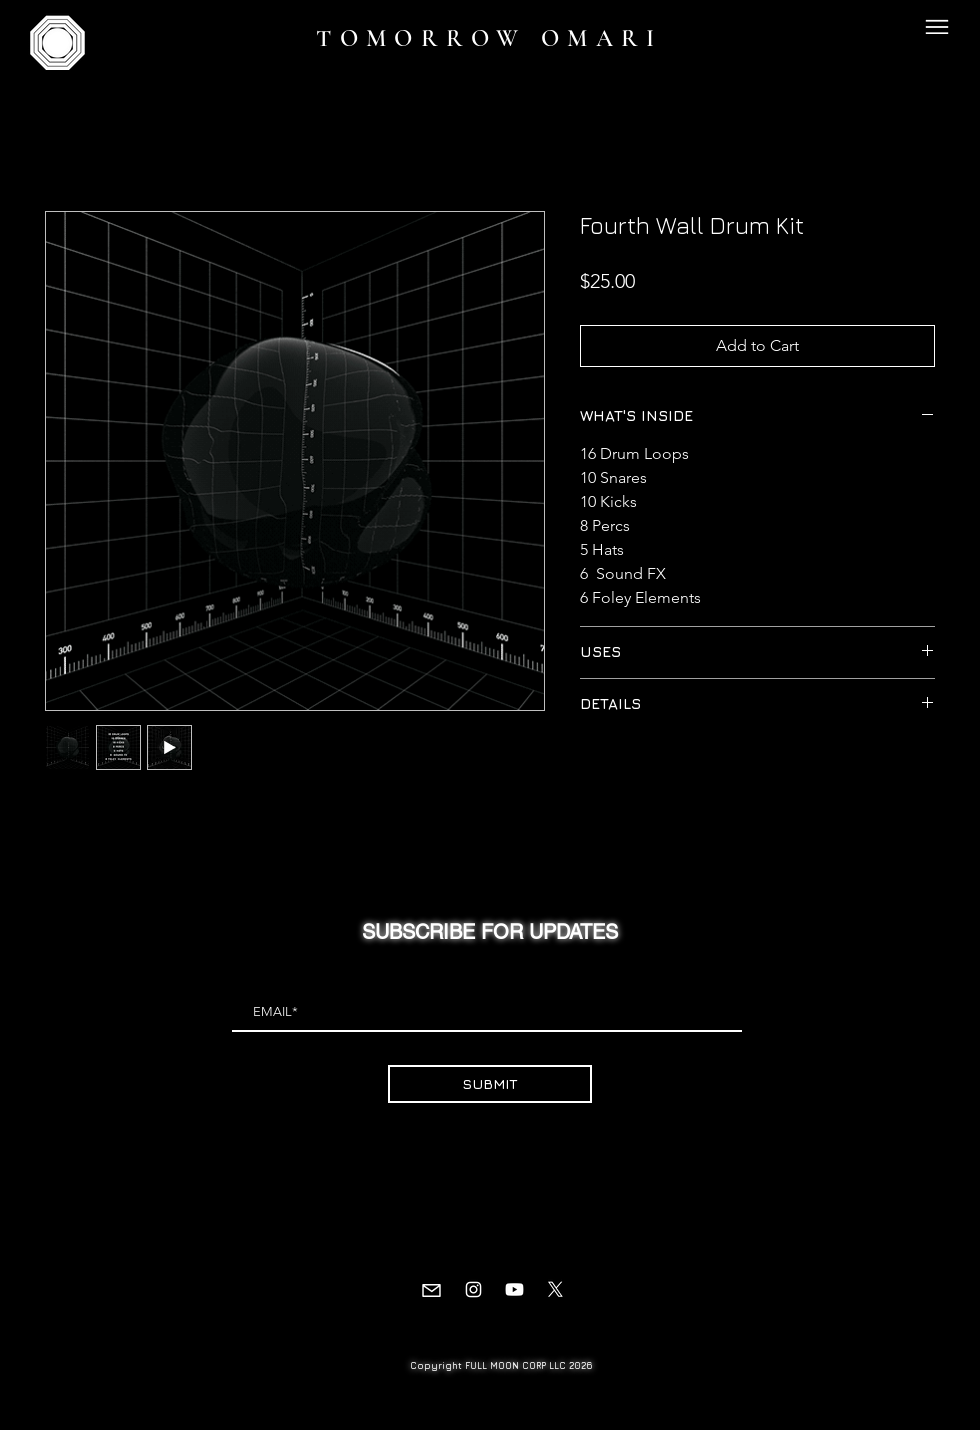 Image resolution: width=980 pixels, height=1430 pixels. I want to click on [SUBMIT], so click(490, 1084).